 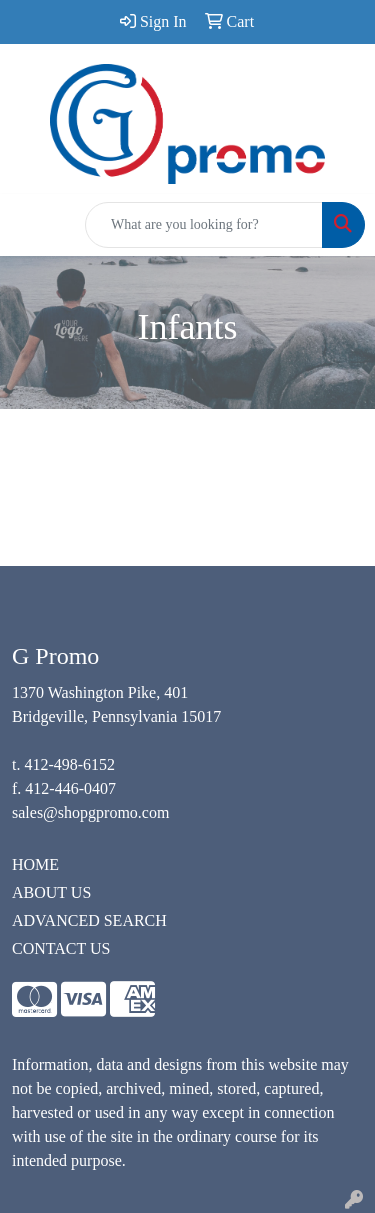 I want to click on HOME, so click(x=35, y=864).